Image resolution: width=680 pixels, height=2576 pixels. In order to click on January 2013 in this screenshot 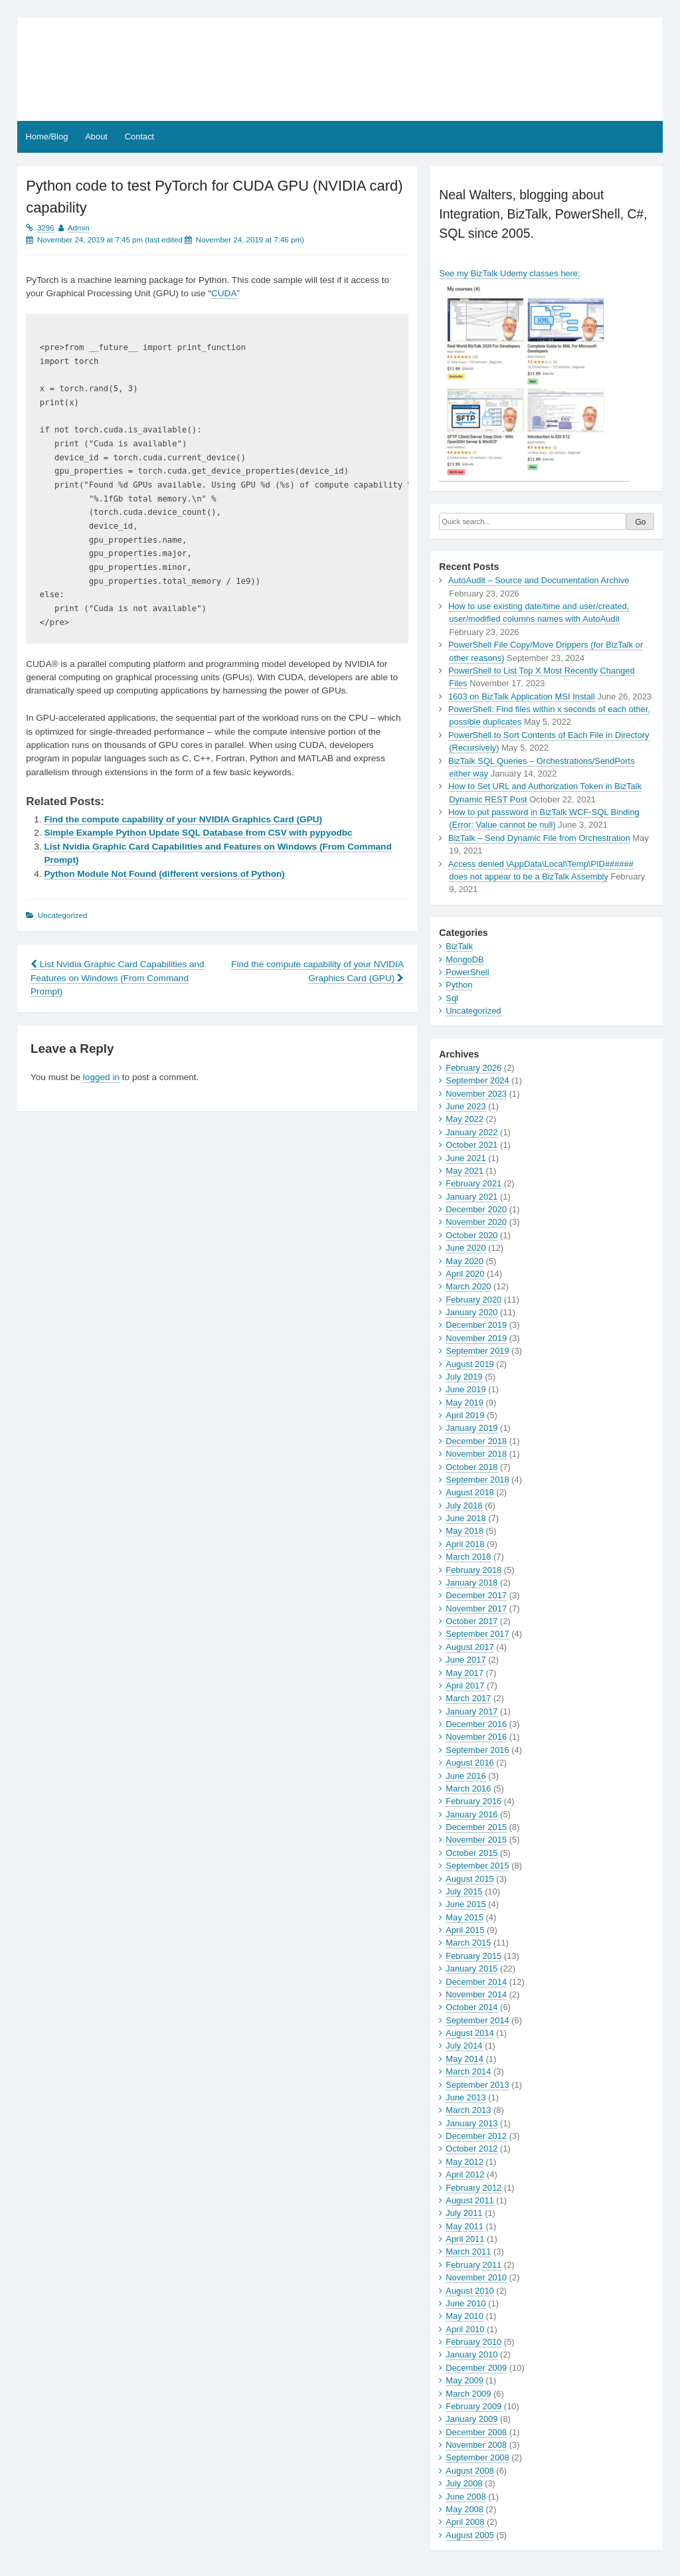, I will do `click(471, 2123)`.